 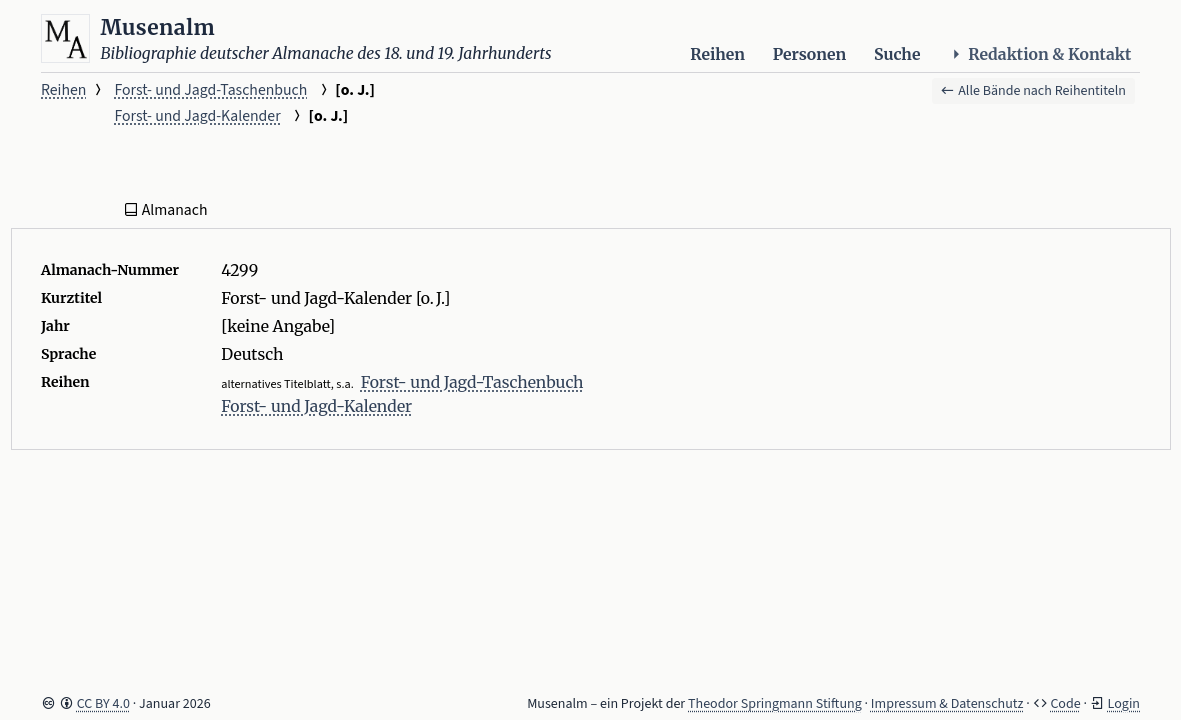 What do you see at coordinates (210, 90) in the screenshot?
I see `Forst- und Jagd-Taschenbuch` at bounding box center [210, 90].